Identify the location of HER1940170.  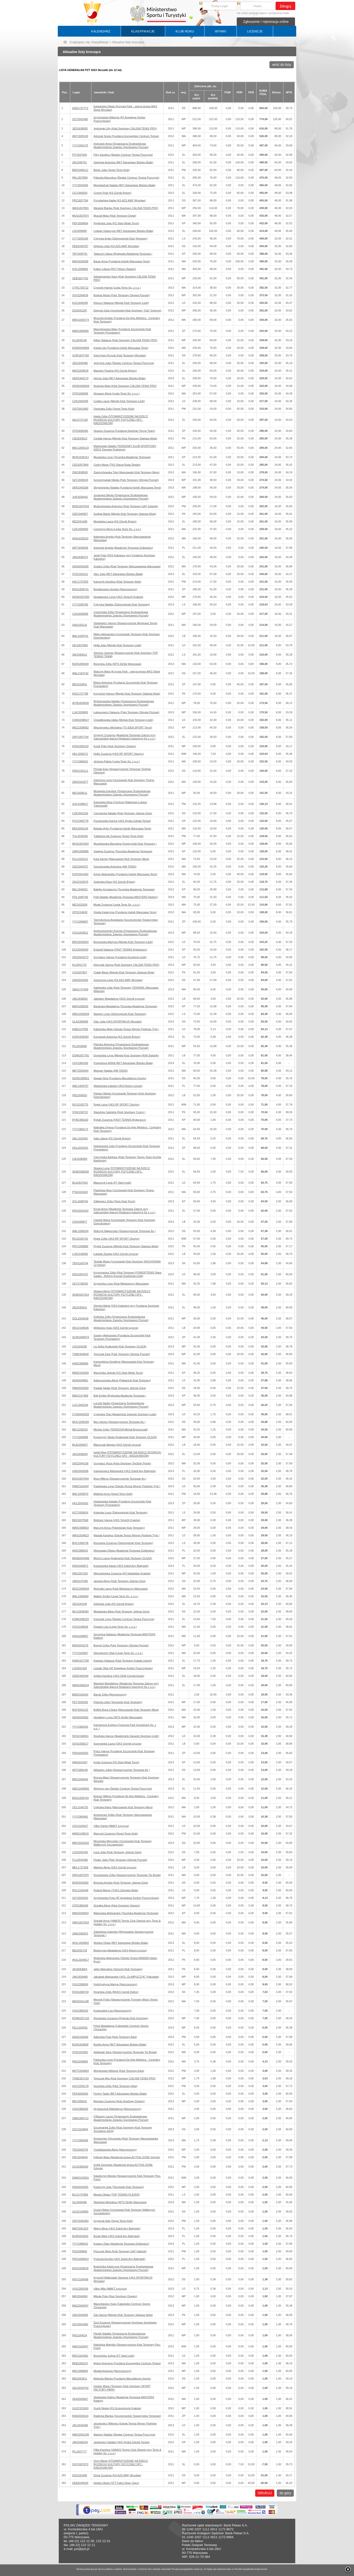
(80, 378).